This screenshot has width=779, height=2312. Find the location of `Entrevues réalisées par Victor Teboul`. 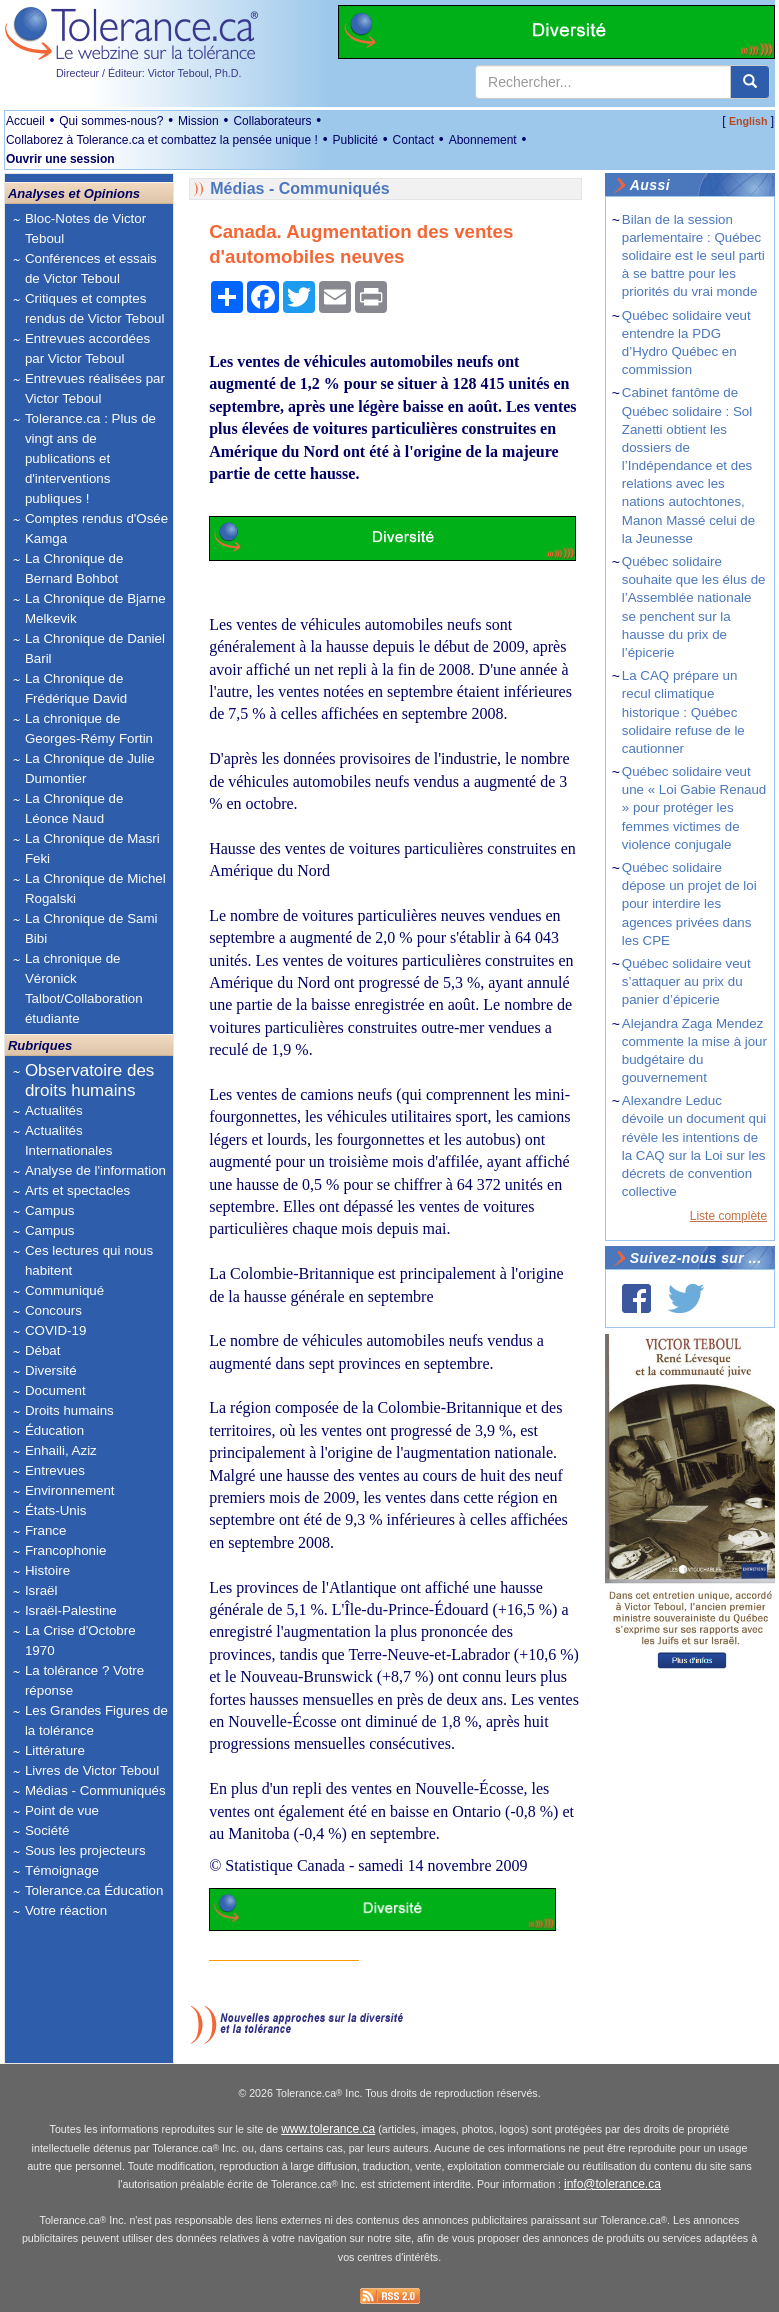

Entrevues réalisées par Victor Teboul is located at coordinates (95, 388).